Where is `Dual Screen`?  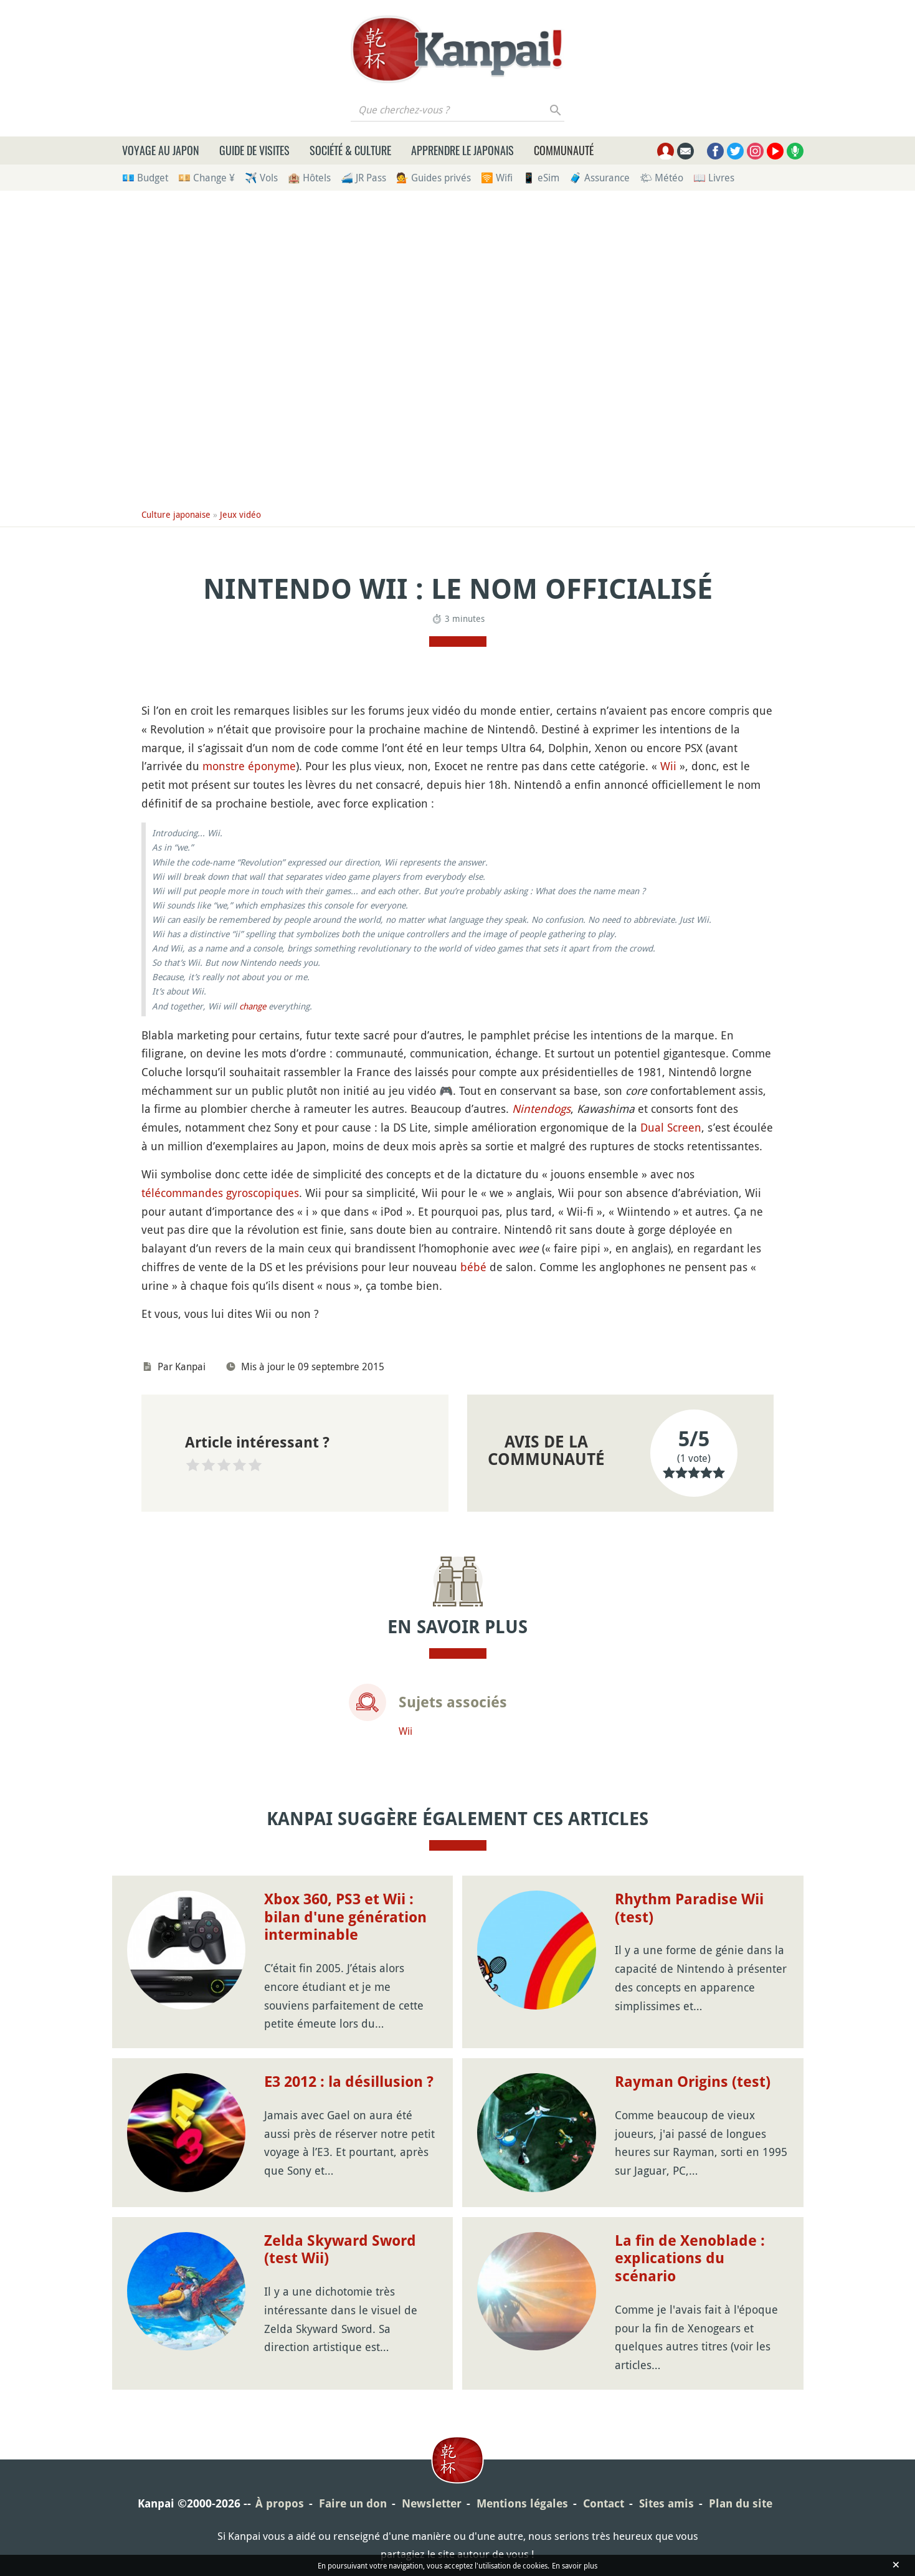 Dual Screen is located at coordinates (670, 1127).